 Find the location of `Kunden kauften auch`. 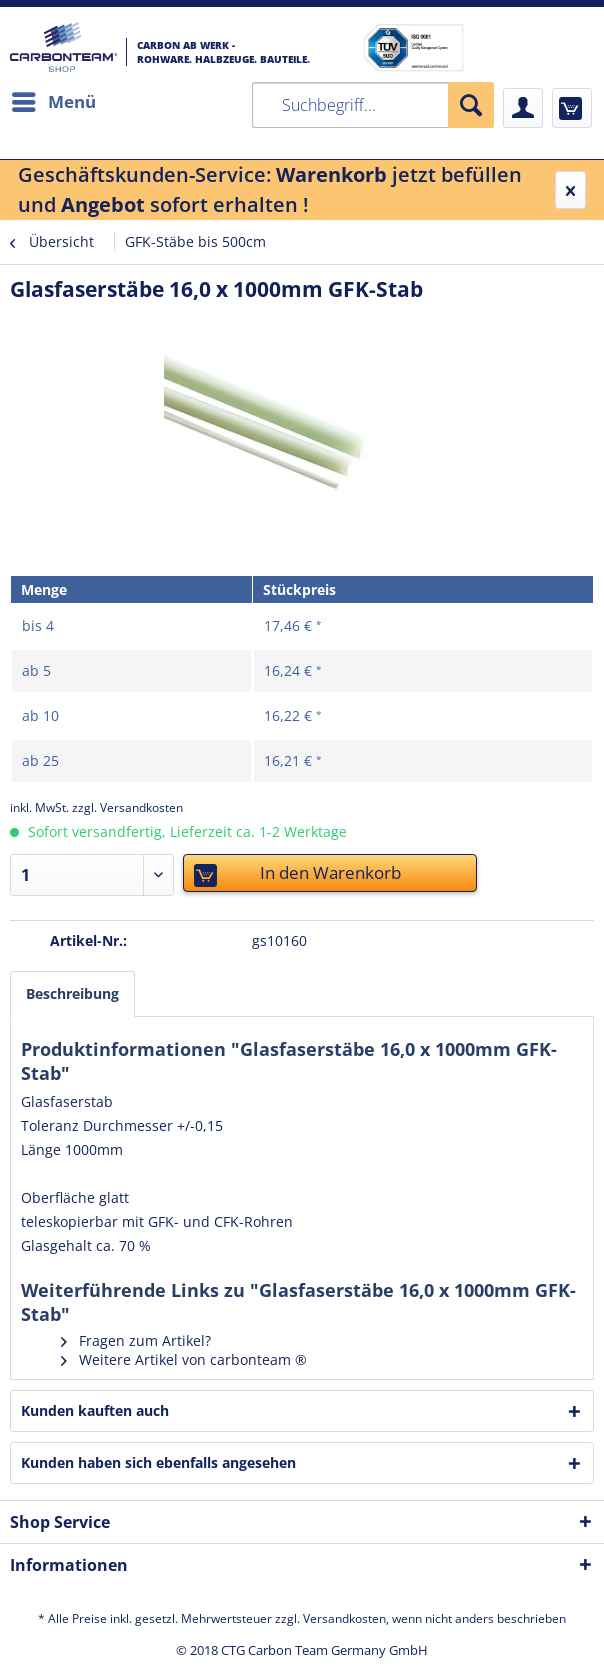

Kunden kauften auch is located at coordinates (95, 1410).